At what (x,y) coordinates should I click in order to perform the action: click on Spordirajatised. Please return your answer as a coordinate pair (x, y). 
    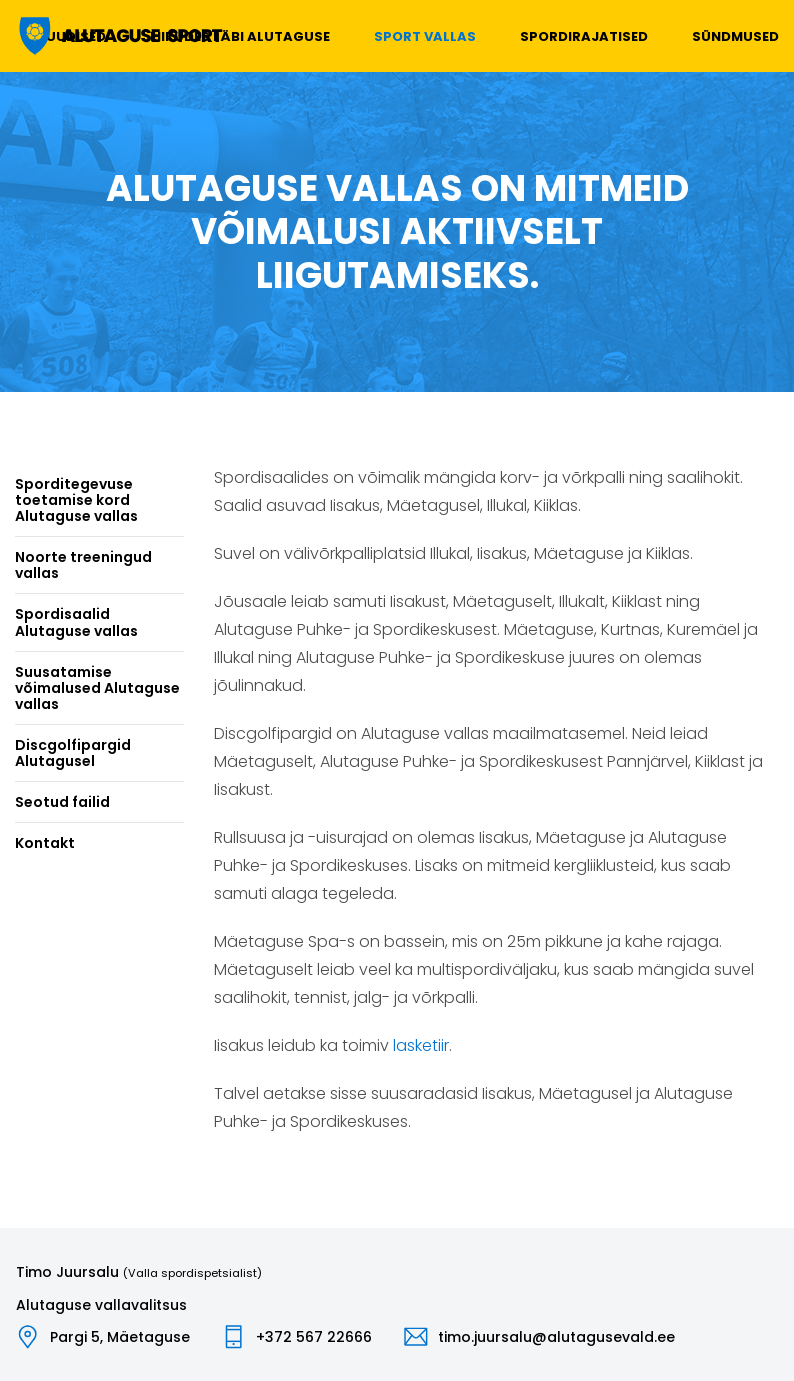
    Looking at the image, I should click on (584, 36).